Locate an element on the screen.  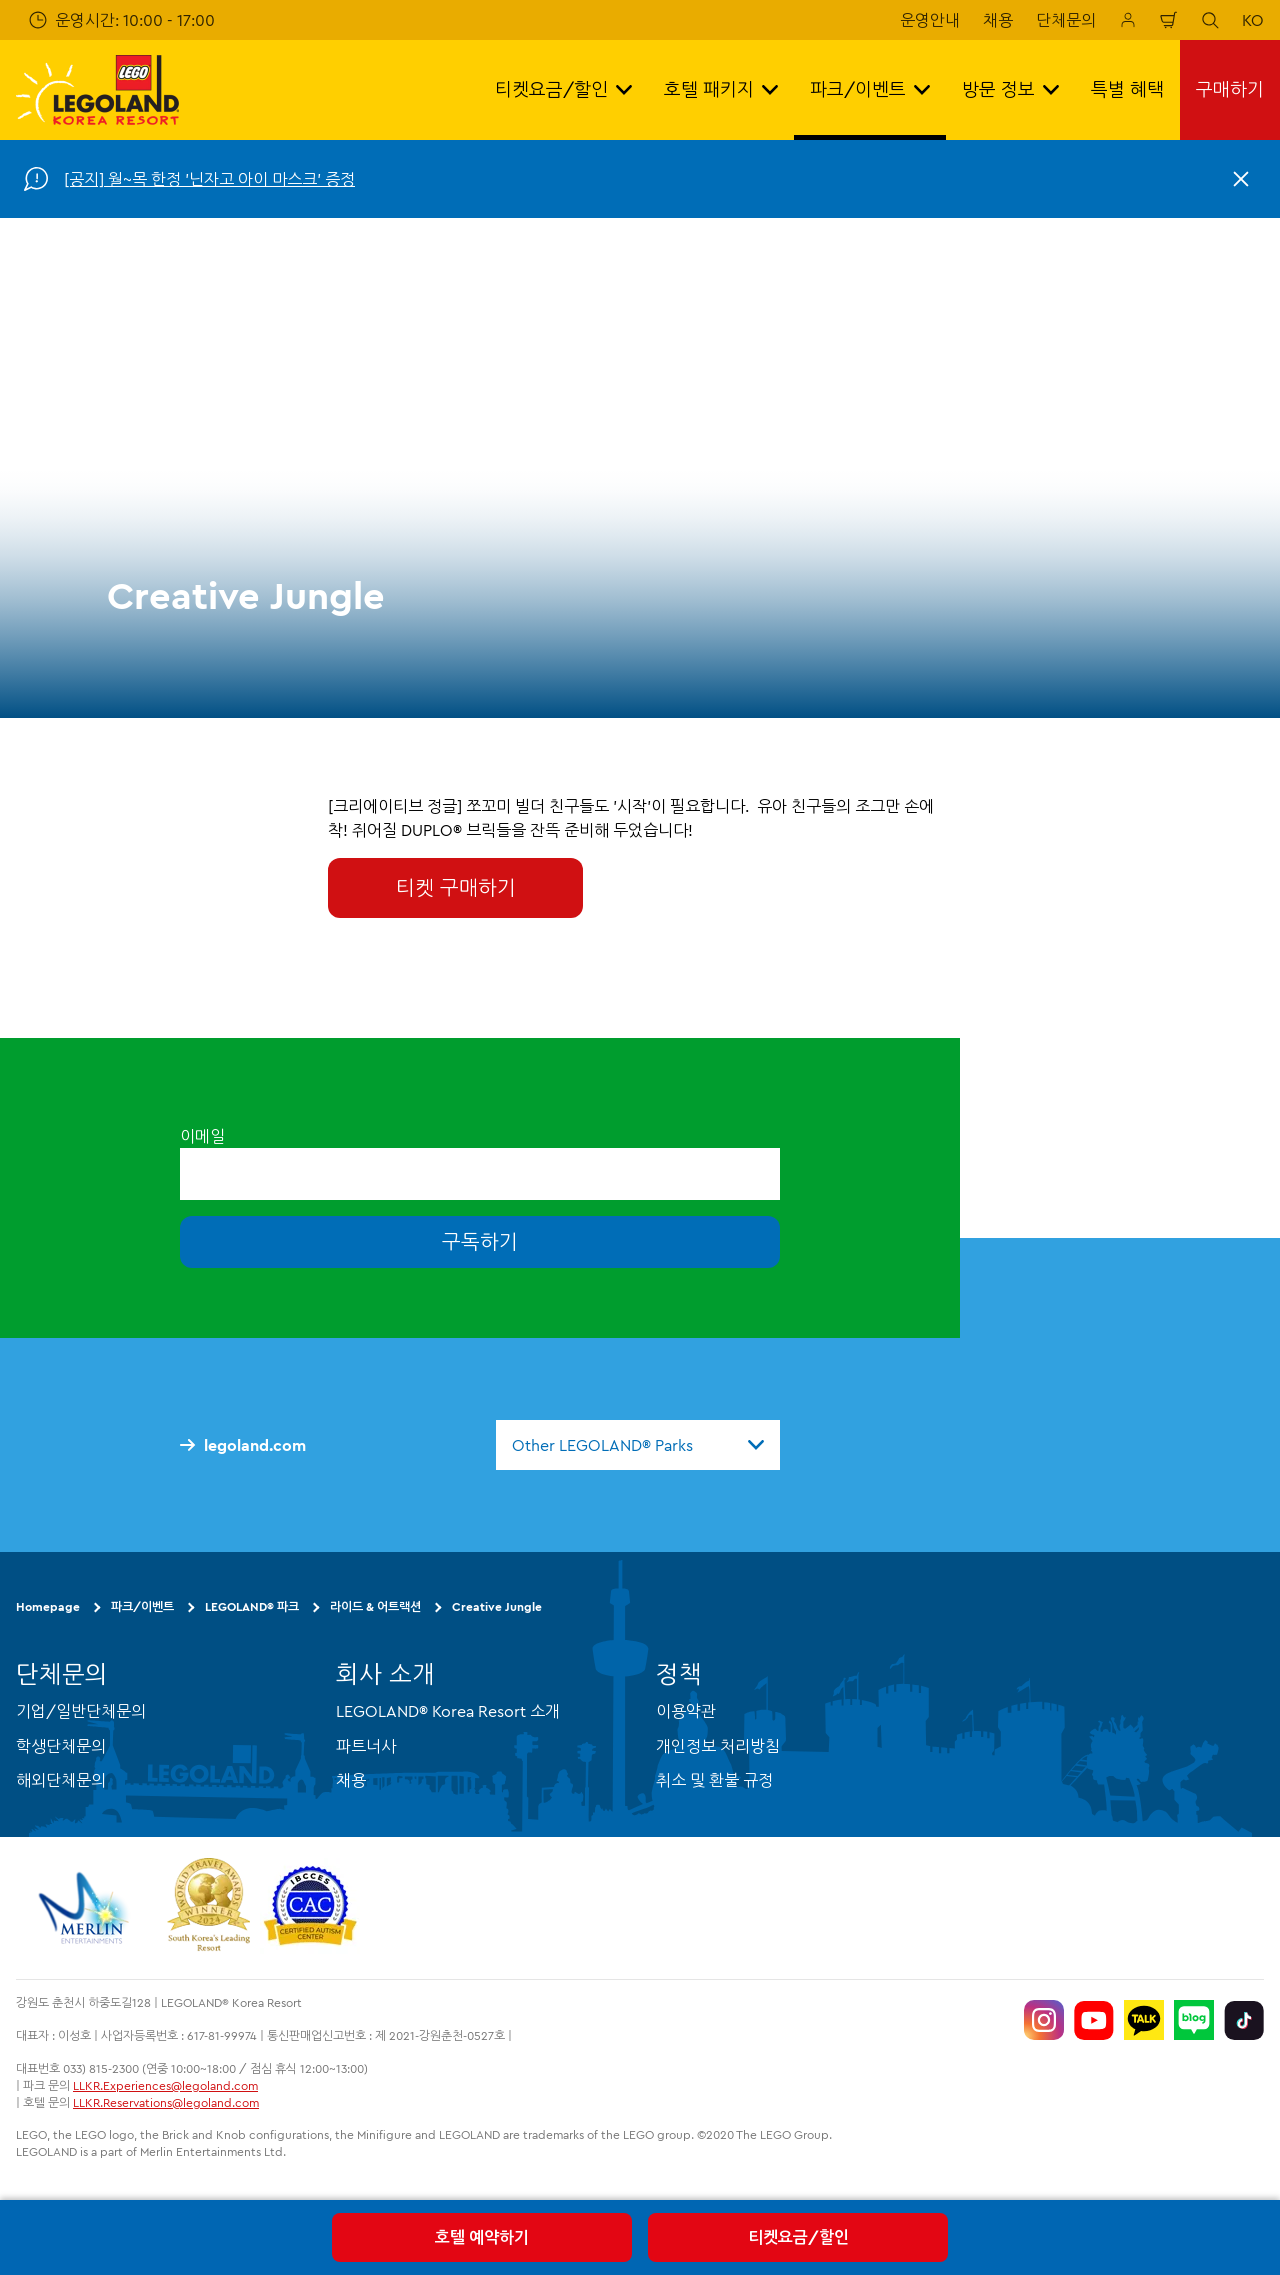
티켓요금/할인 [button] is located at coordinates (563, 89).